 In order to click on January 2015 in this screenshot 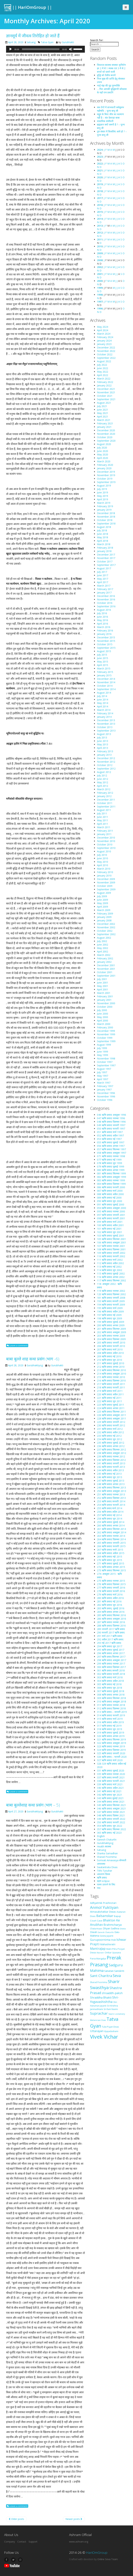, I will do `click(104, 675)`.